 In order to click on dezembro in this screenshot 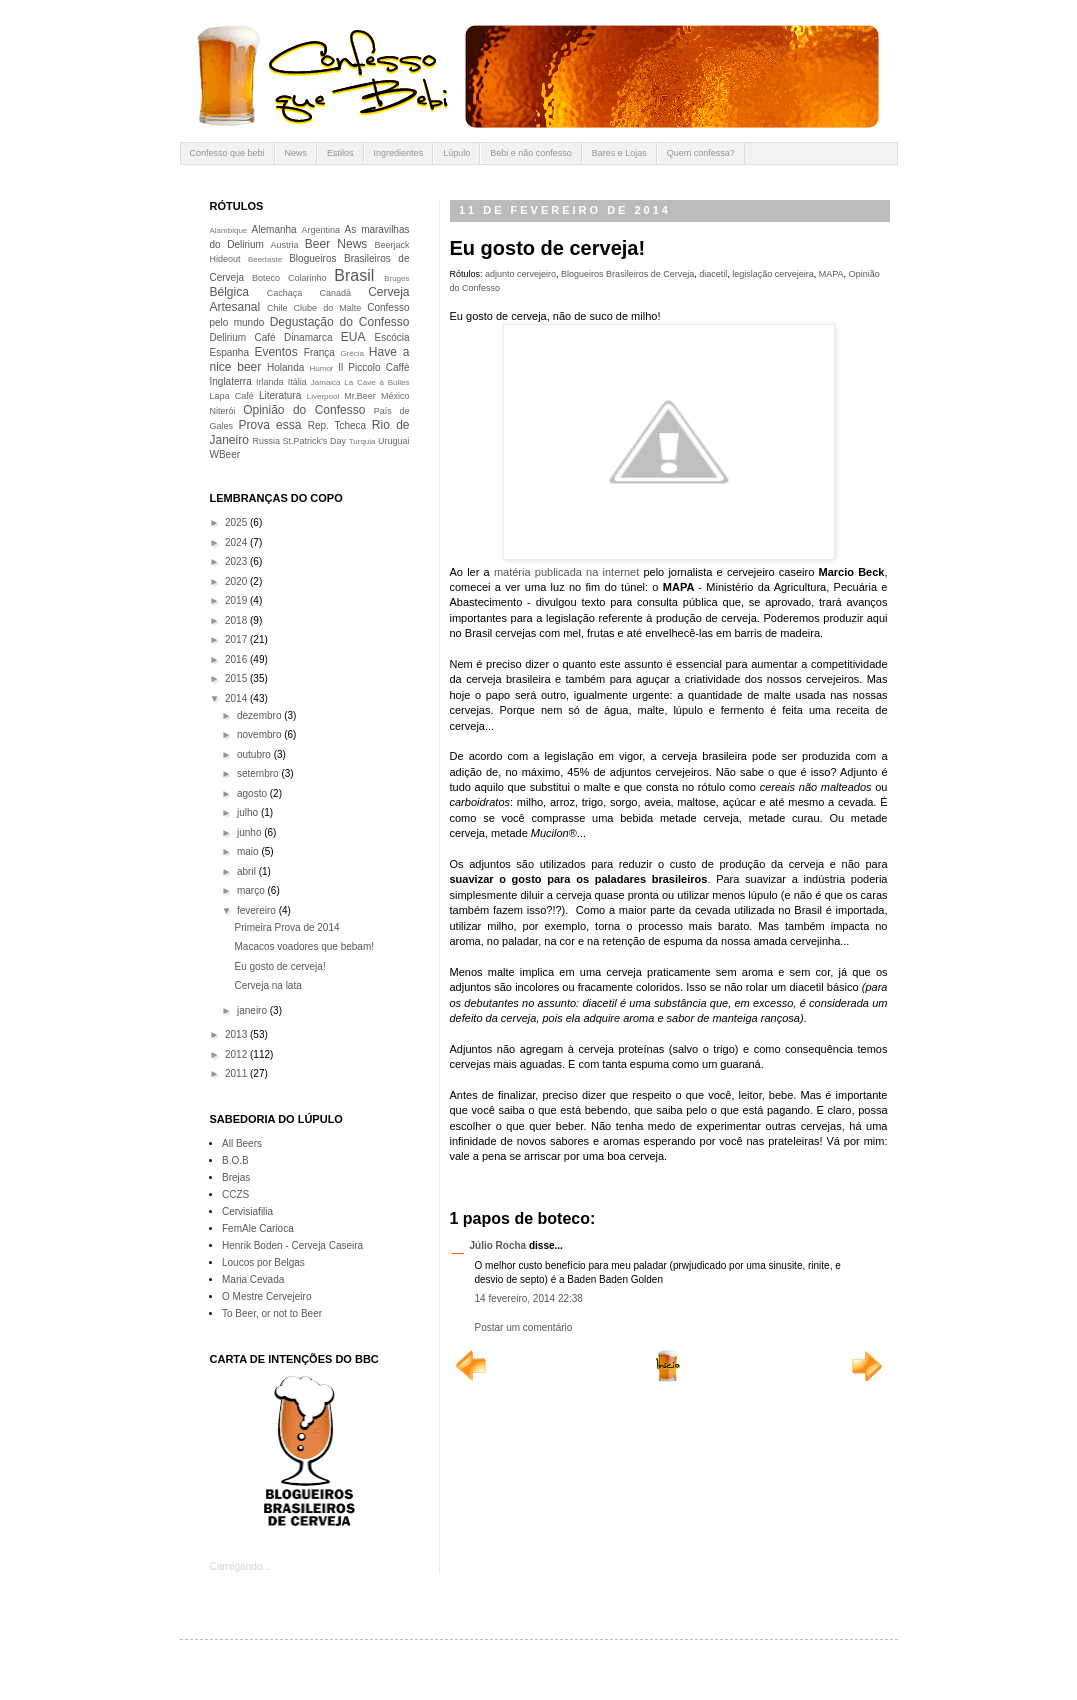, I will do `click(260, 715)`.